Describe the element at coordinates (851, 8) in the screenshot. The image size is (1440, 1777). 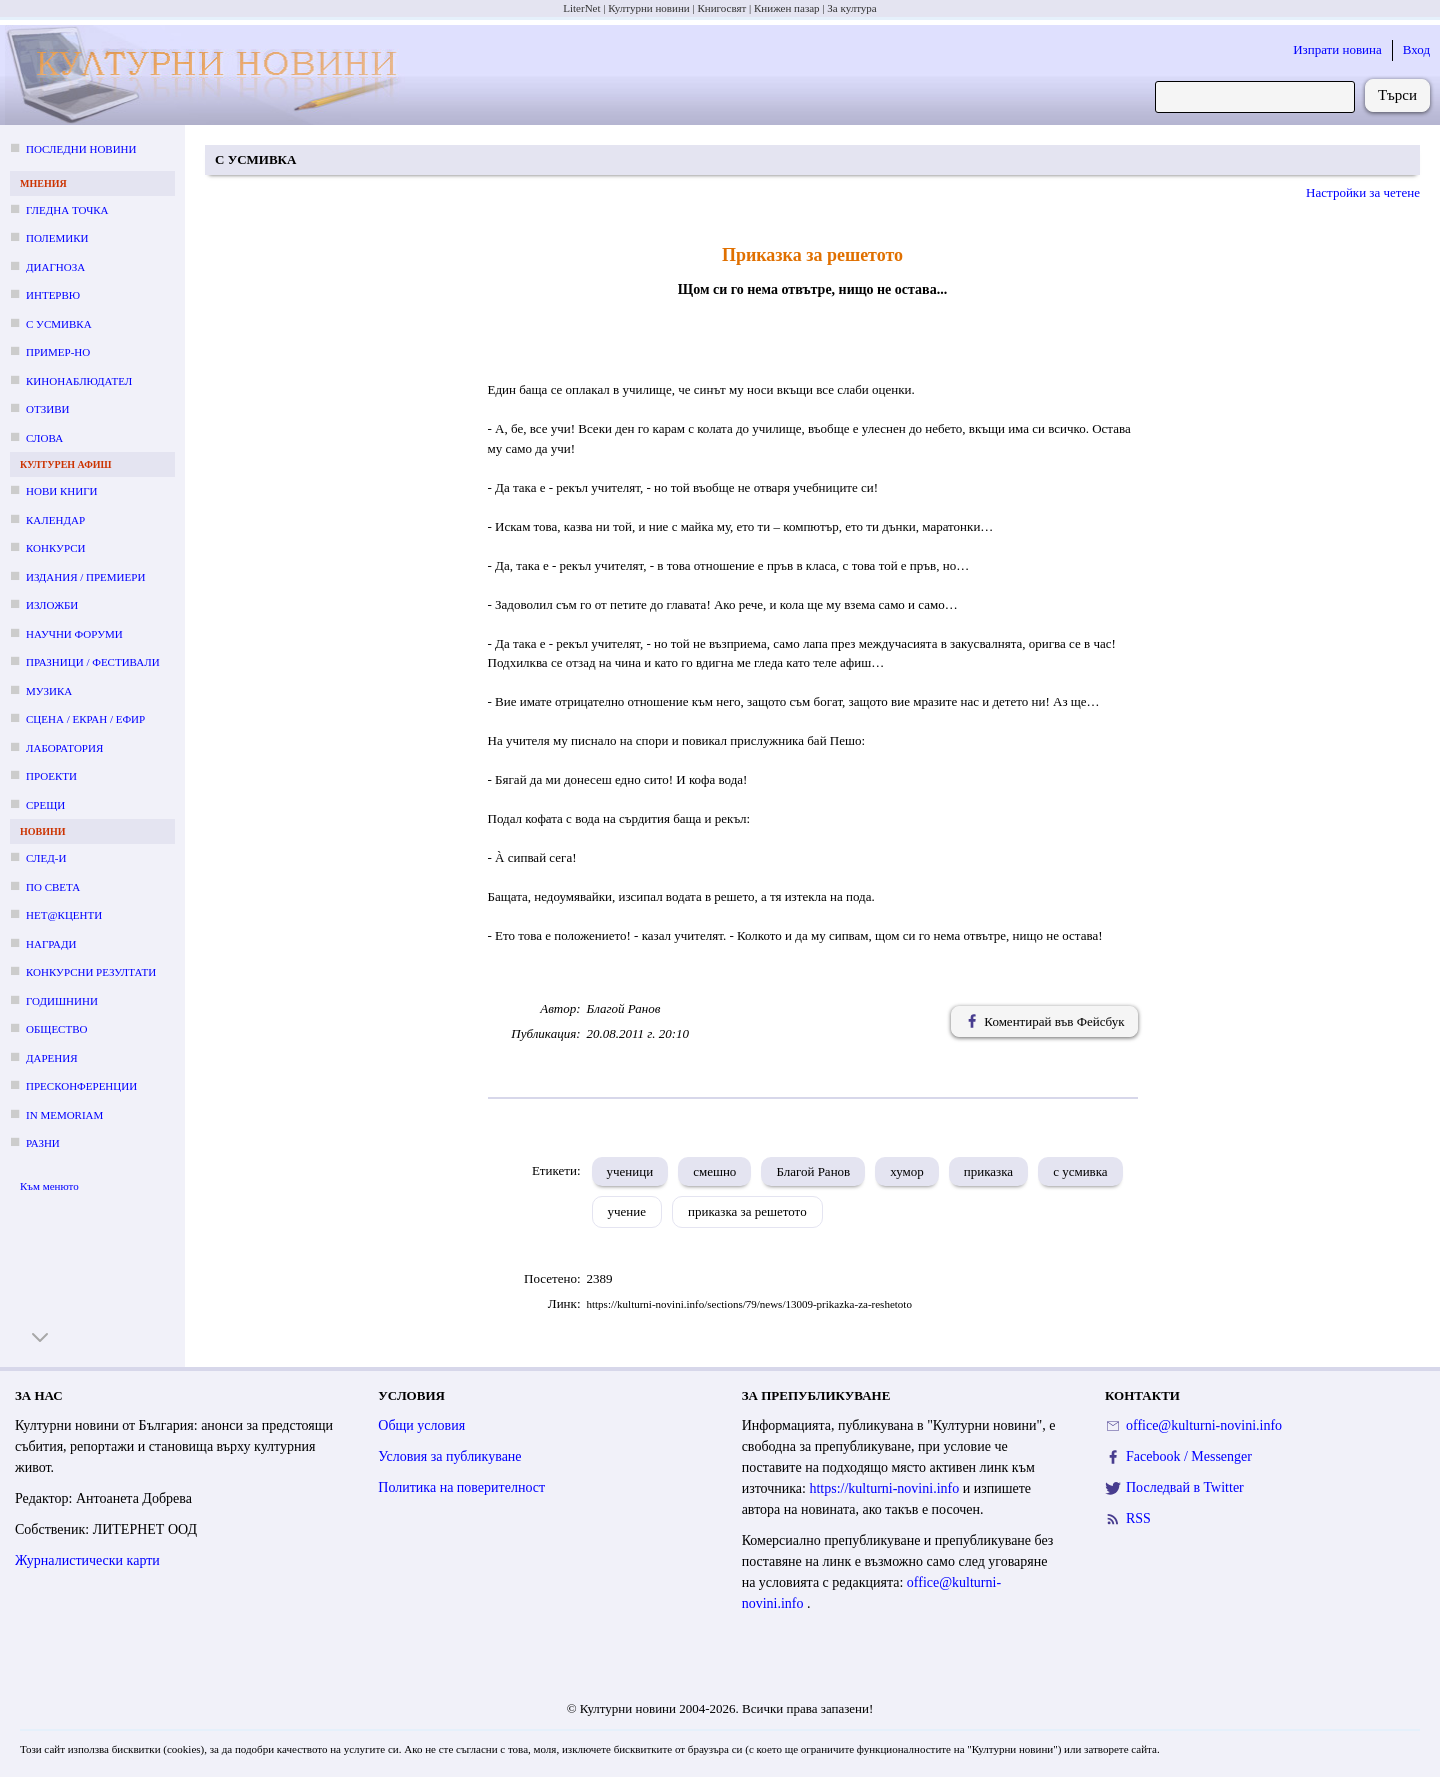
I see `За култура` at that location.